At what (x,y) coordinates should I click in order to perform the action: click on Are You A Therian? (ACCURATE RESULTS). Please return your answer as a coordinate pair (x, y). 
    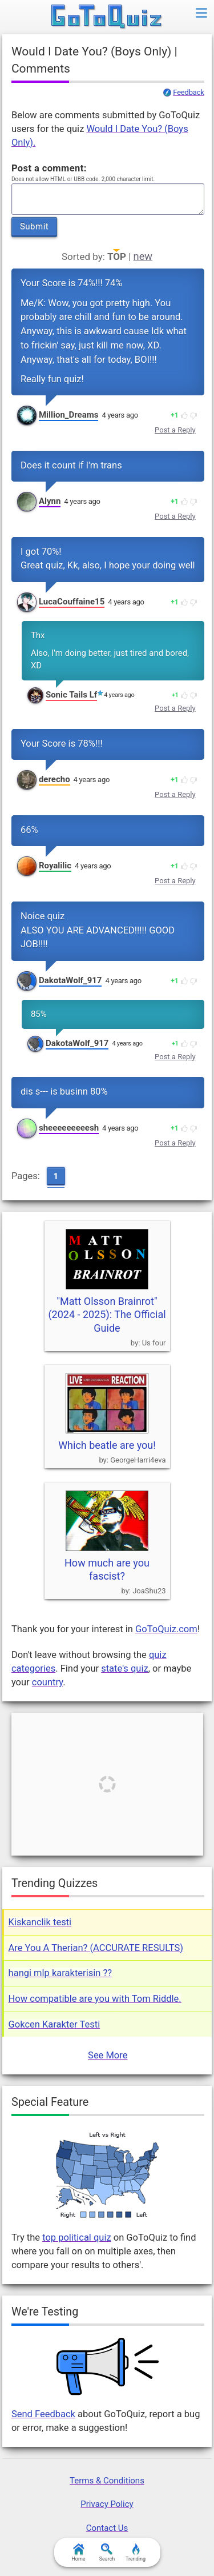
    Looking at the image, I should click on (96, 1947).